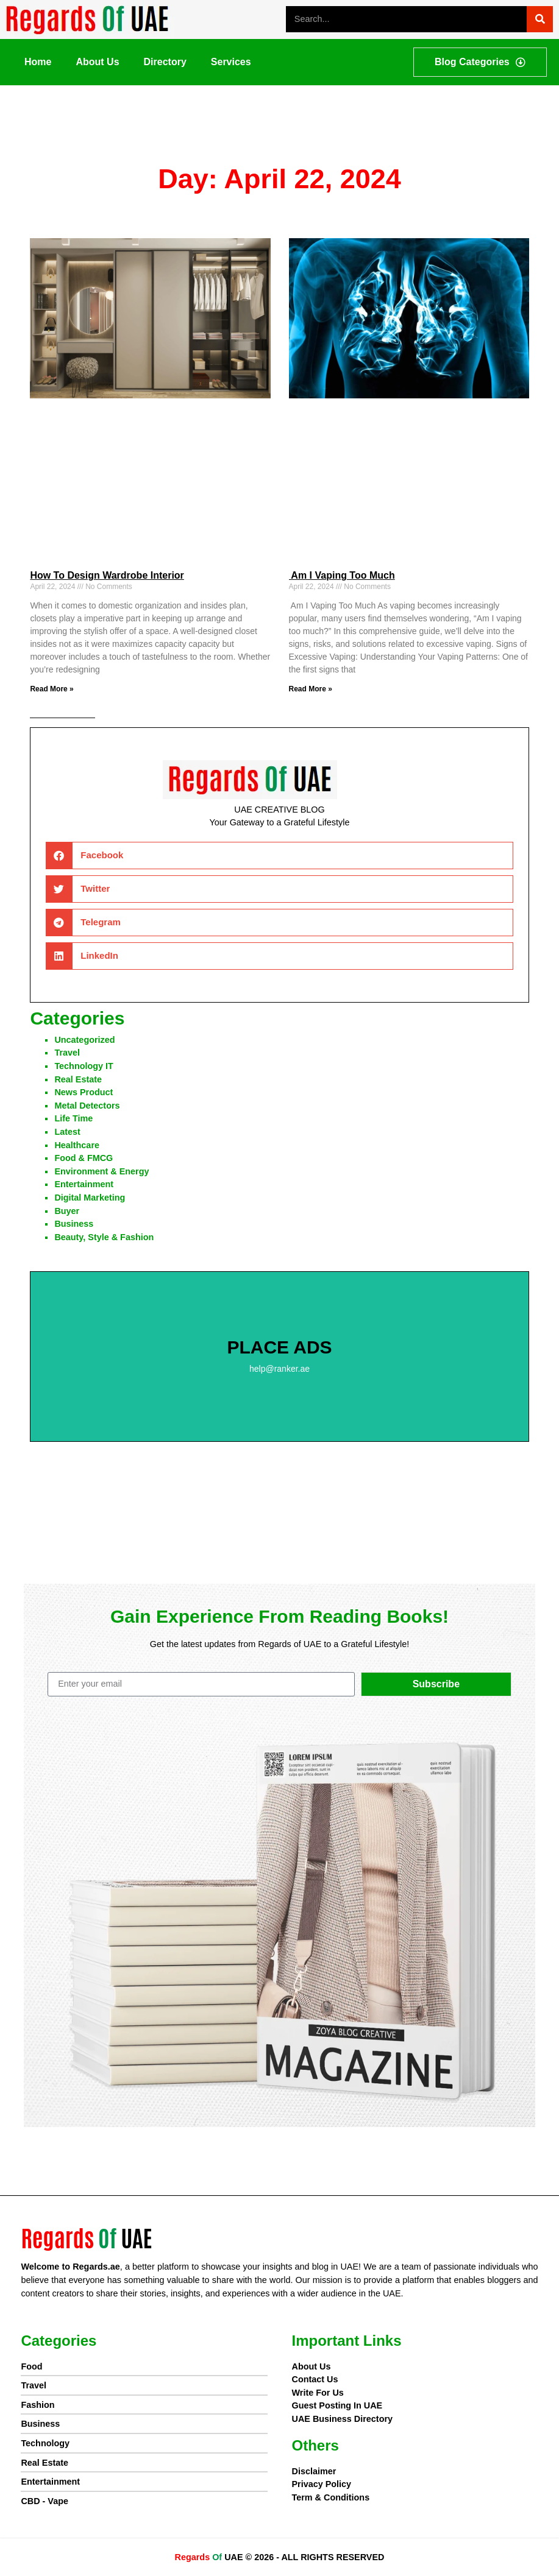 The image size is (559, 2576). I want to click on Digital Marketing, so click(89, 1197).